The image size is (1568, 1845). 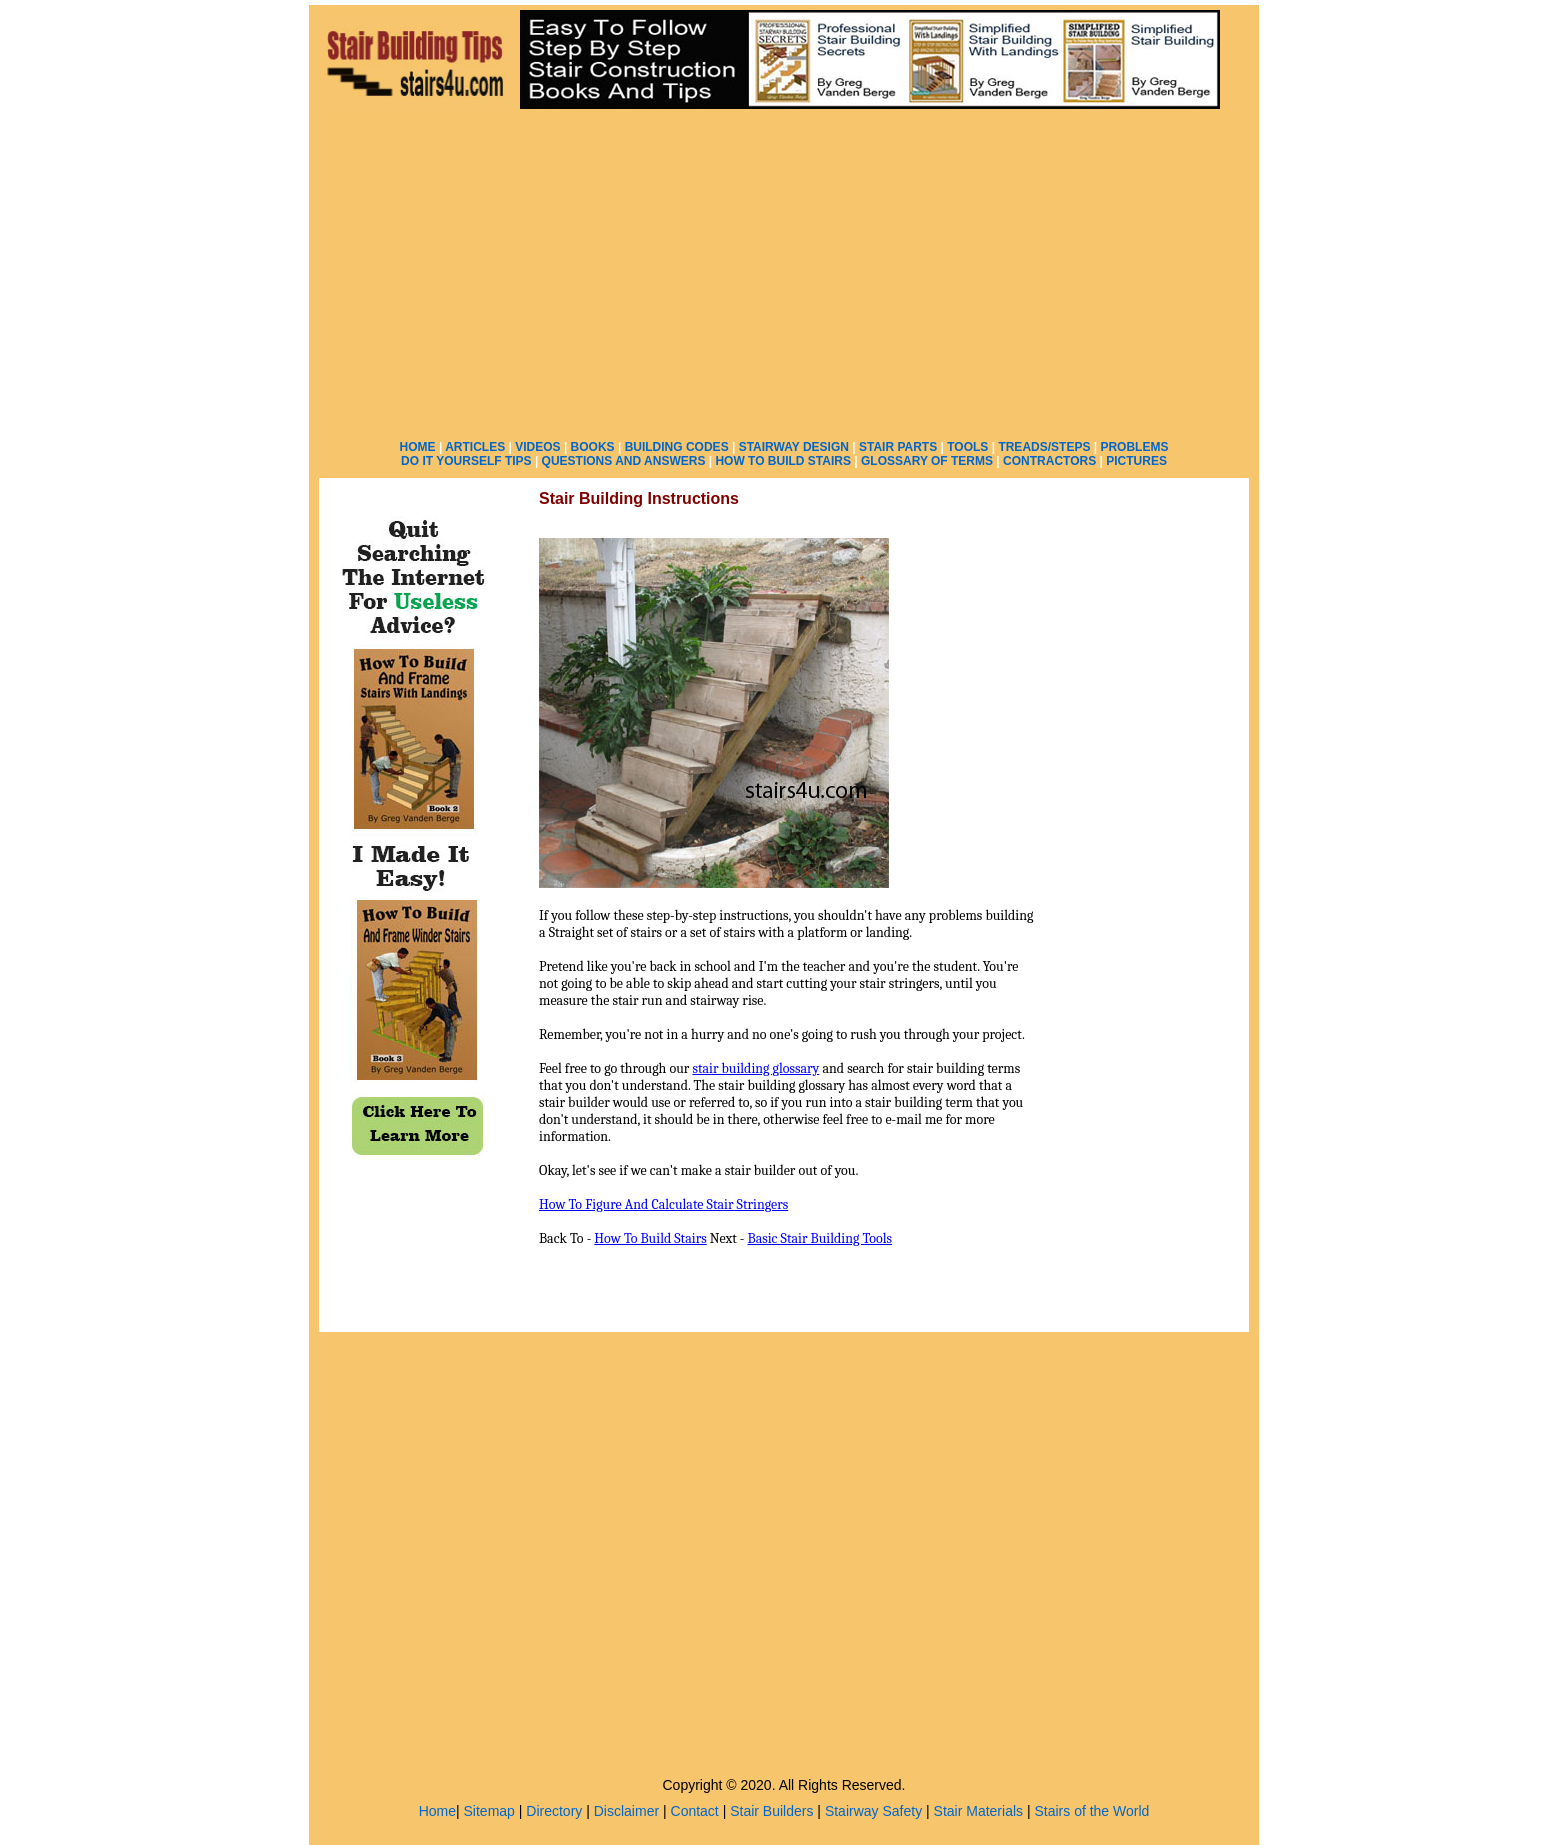 I want to click on stair building glossary, so click(x=755, y=1068).